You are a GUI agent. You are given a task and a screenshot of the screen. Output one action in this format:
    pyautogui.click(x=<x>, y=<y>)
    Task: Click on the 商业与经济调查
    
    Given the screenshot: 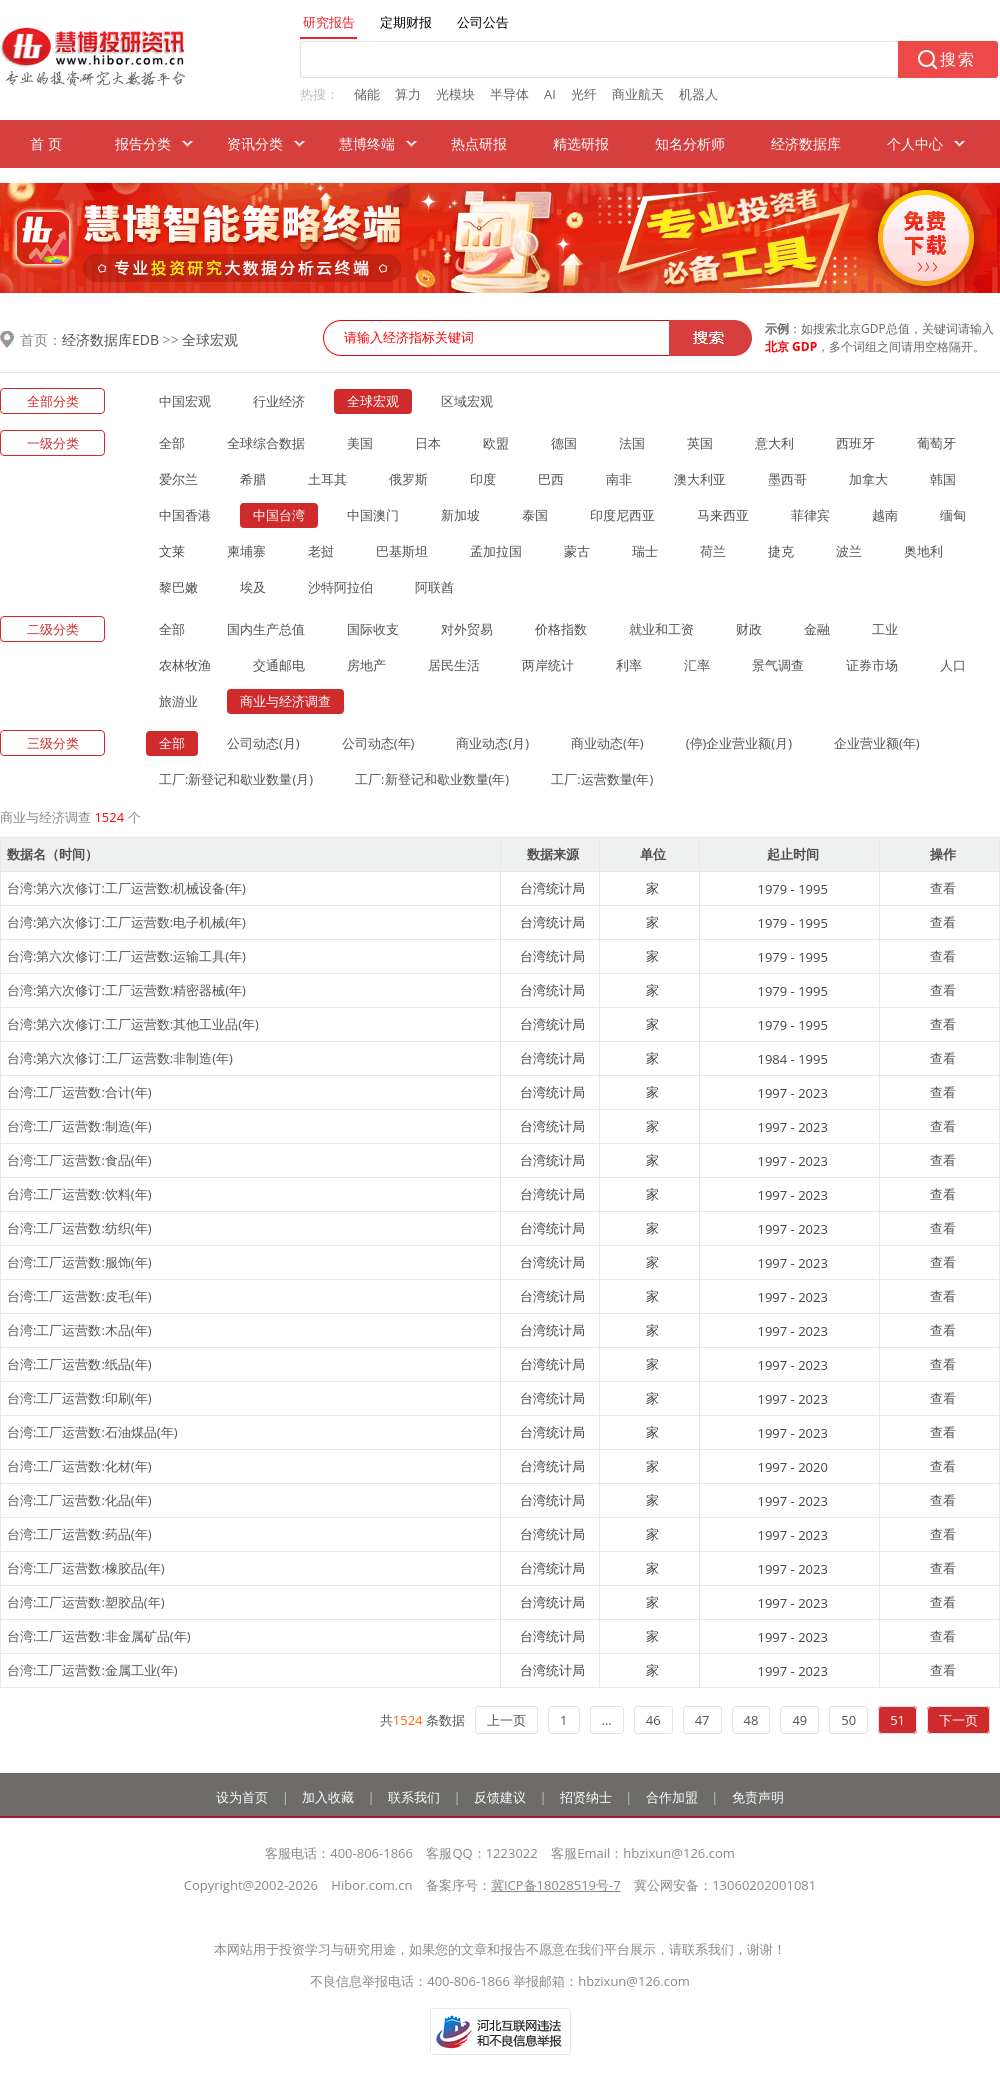 What is the action you would take?
    pyautogui.click(x=285, y=701)
    